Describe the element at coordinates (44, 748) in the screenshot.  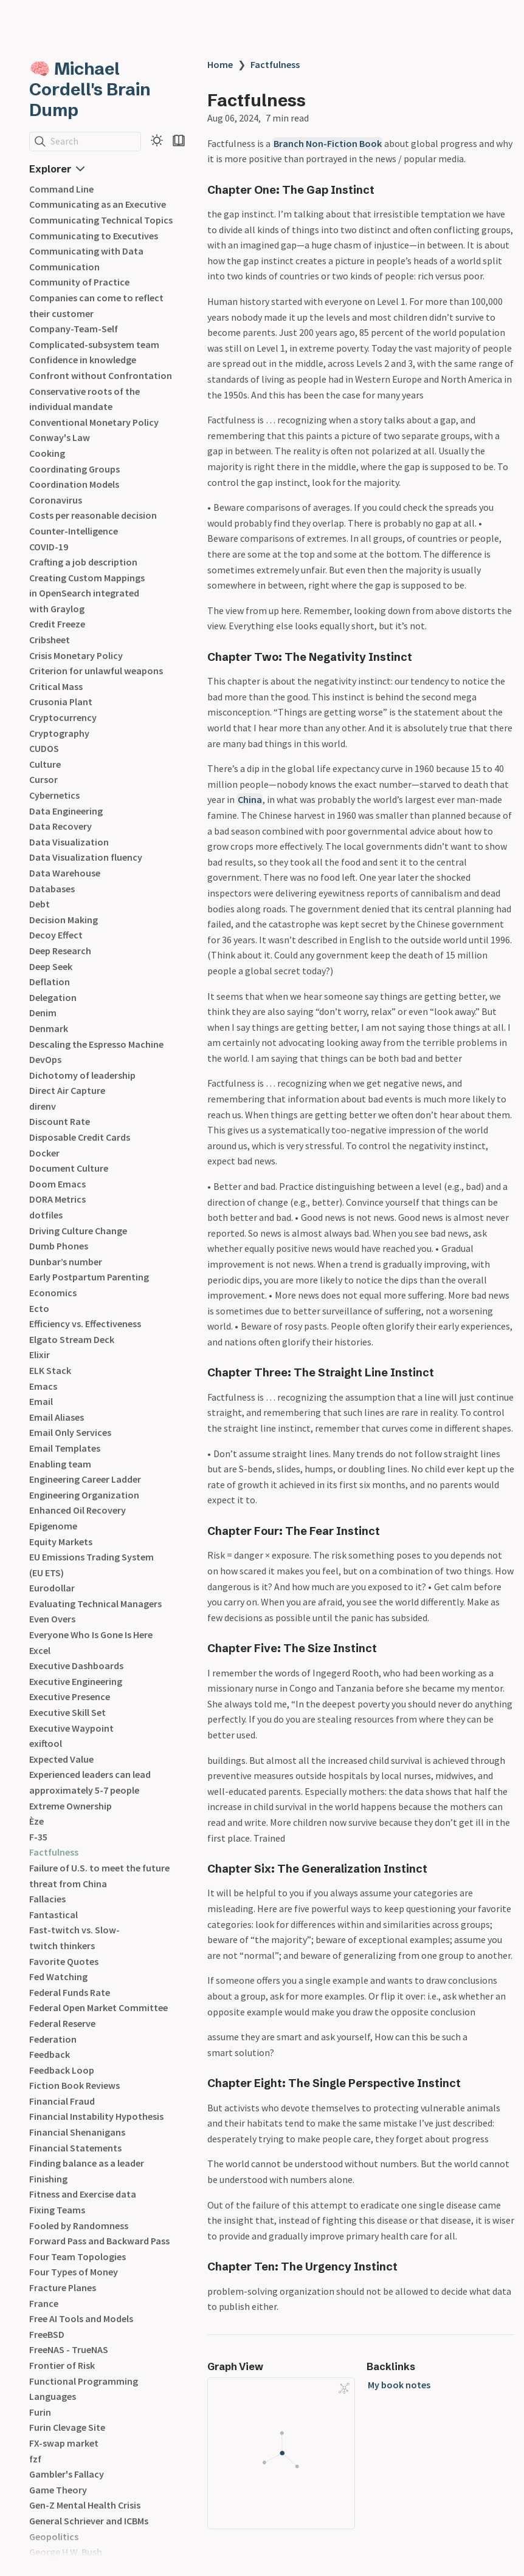
I see `CUDOS` at that location.